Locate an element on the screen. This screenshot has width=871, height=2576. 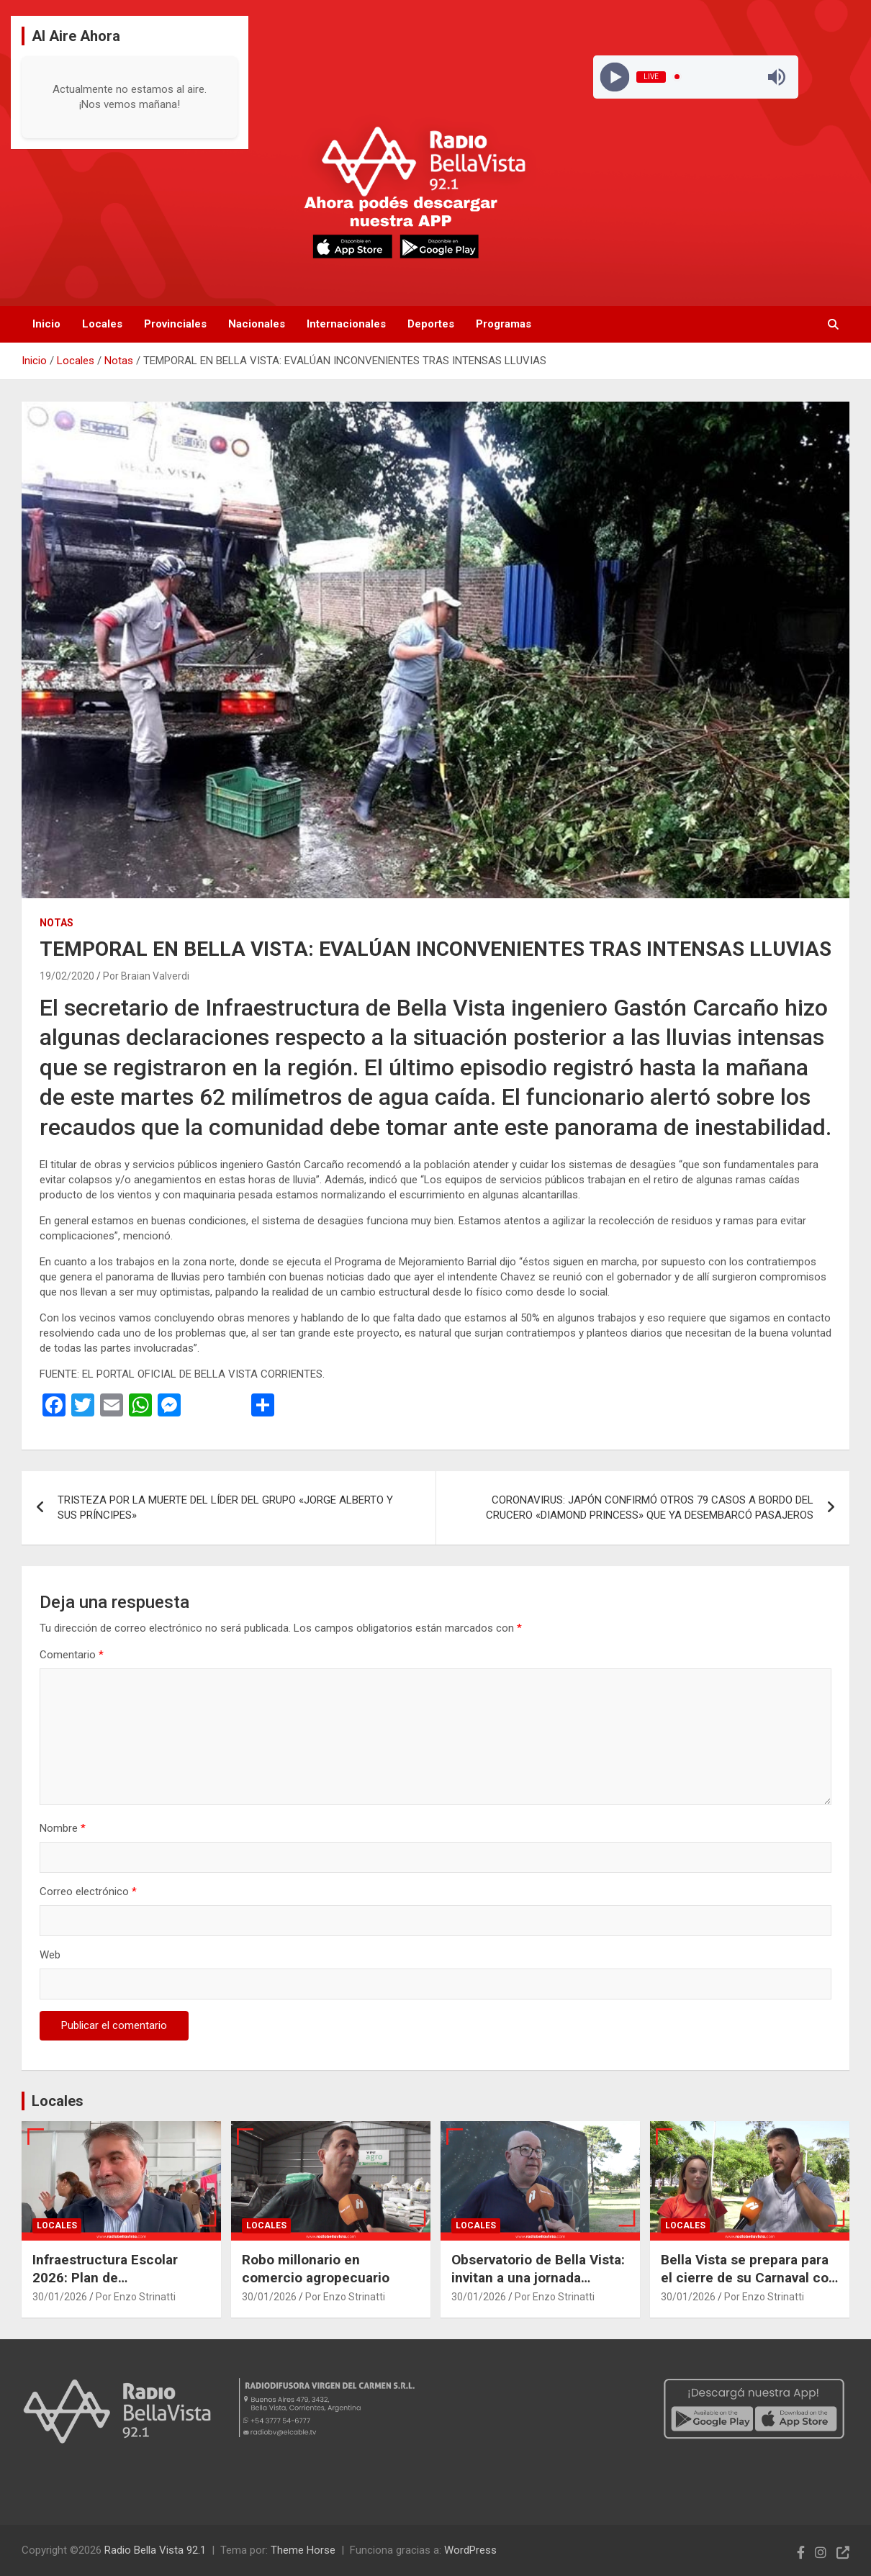
Observatorio de Bella Vista: invitan a una jornada gratuita de observación de la Luna y Júpiter is located at coordinates (538, 2286).